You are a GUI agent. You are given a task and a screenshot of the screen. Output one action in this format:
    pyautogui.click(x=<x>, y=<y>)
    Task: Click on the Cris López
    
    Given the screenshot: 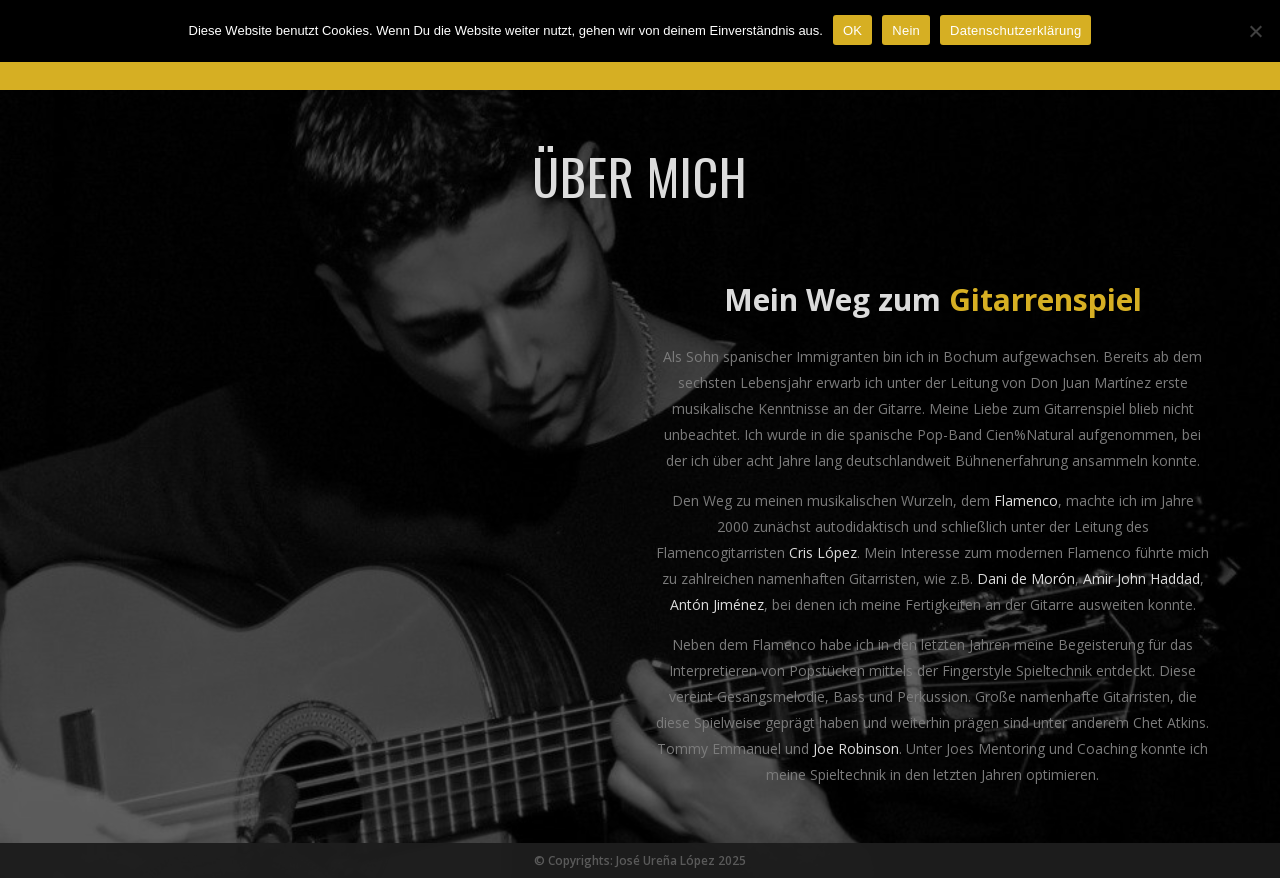 What is the action you would take?
    pyautogui.click(x=823, y=552)
    